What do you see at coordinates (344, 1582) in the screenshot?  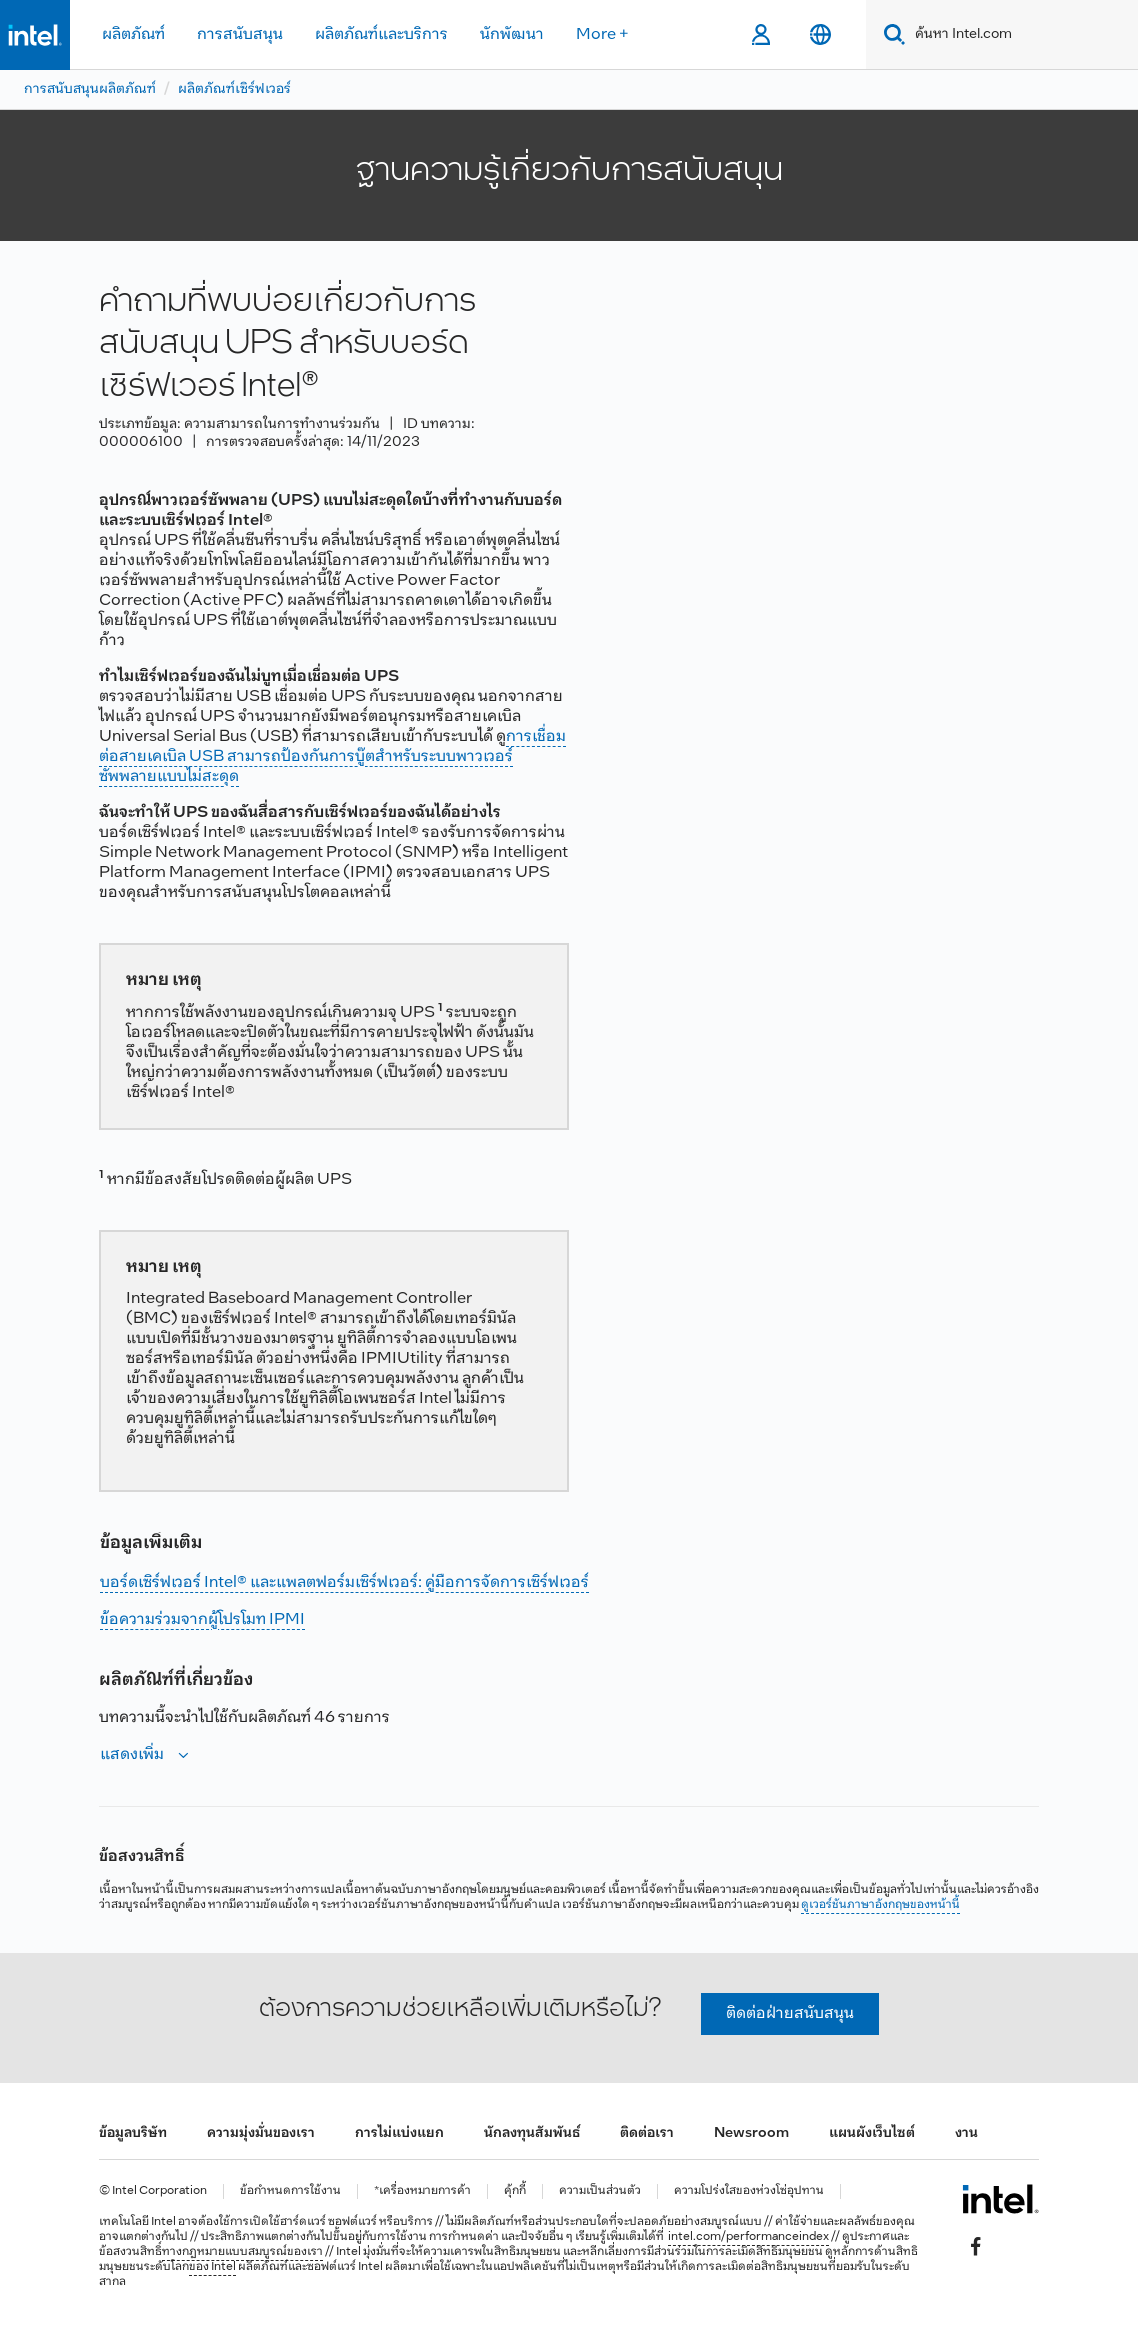 I see `บอร์ดเซิร์ฟเวอร์ Intel® และแพลตฟอร์มเซิร์ฟเวอร์: คู่มือการจัดการเซิร์ฟเวอร์` at bounding box center [344, 1582].